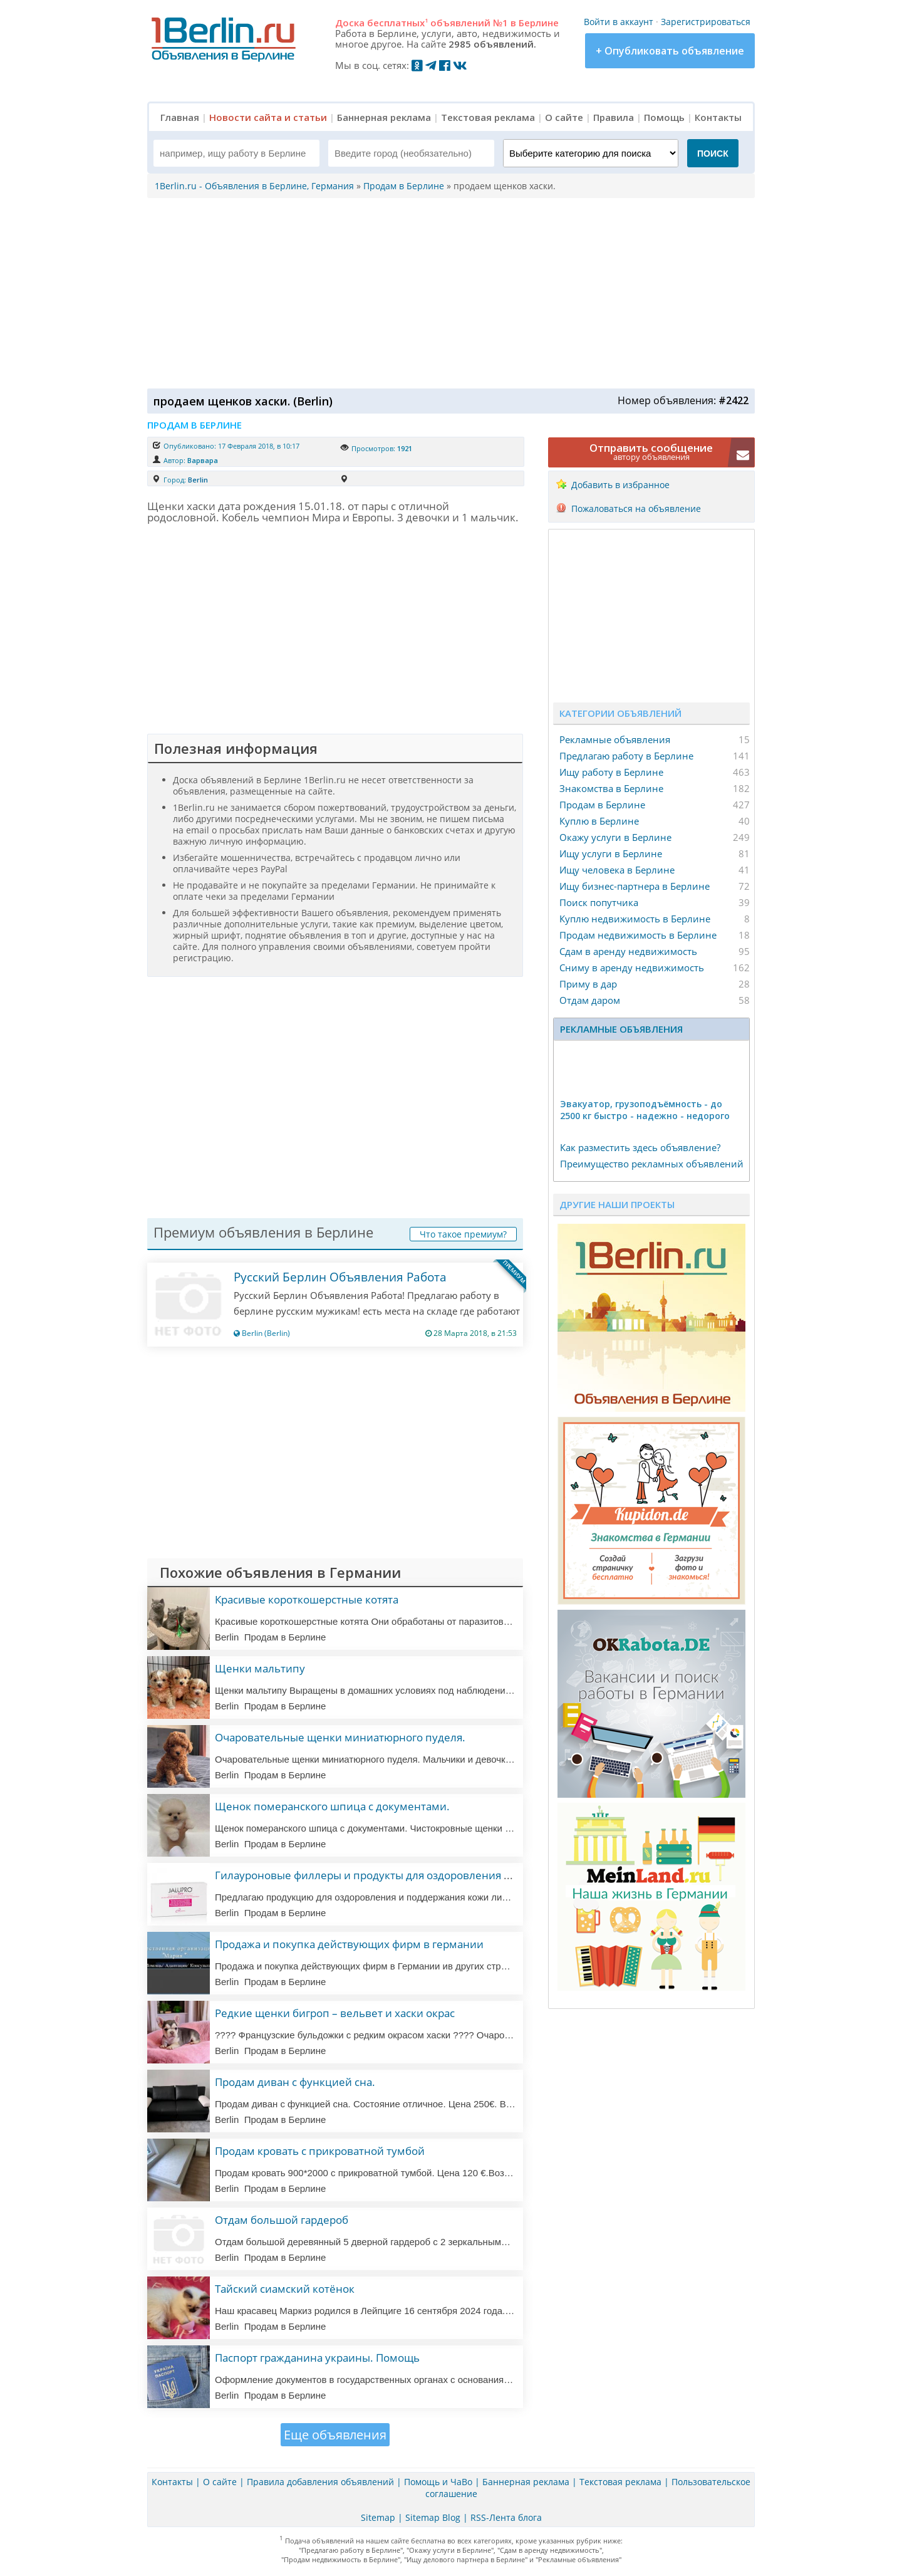  I want to click on RSS-Лента блога, so click(506, 2517).